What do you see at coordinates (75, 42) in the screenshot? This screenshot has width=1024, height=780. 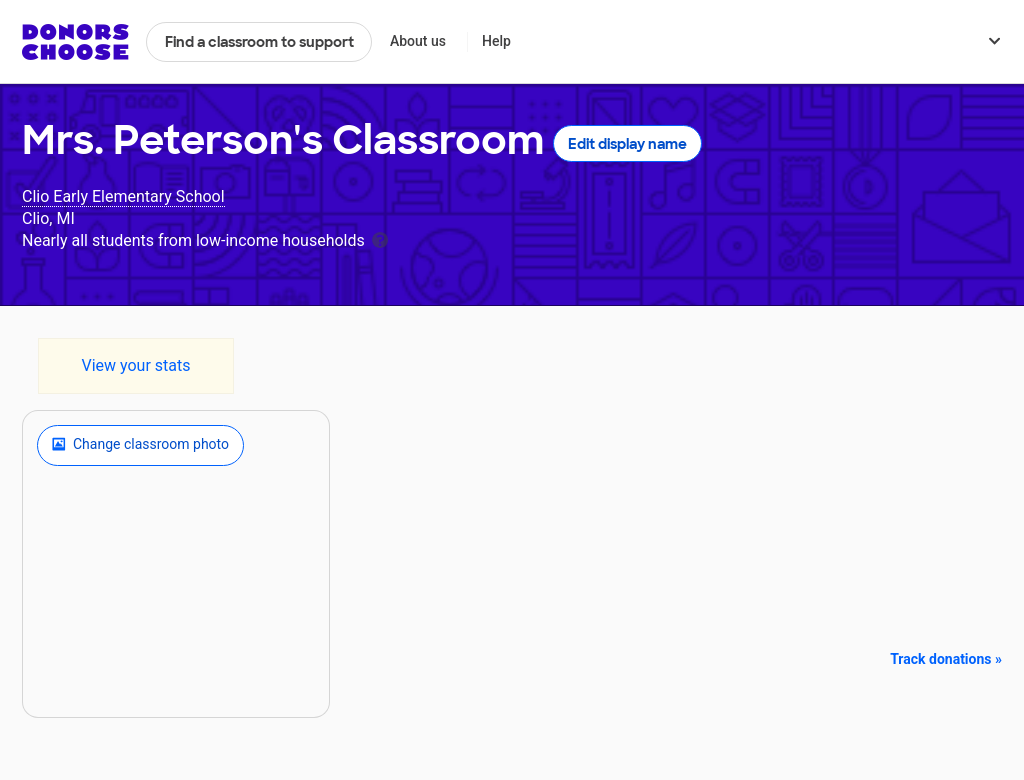 I see `DonorsChoose` at bounding box center [75, 42].